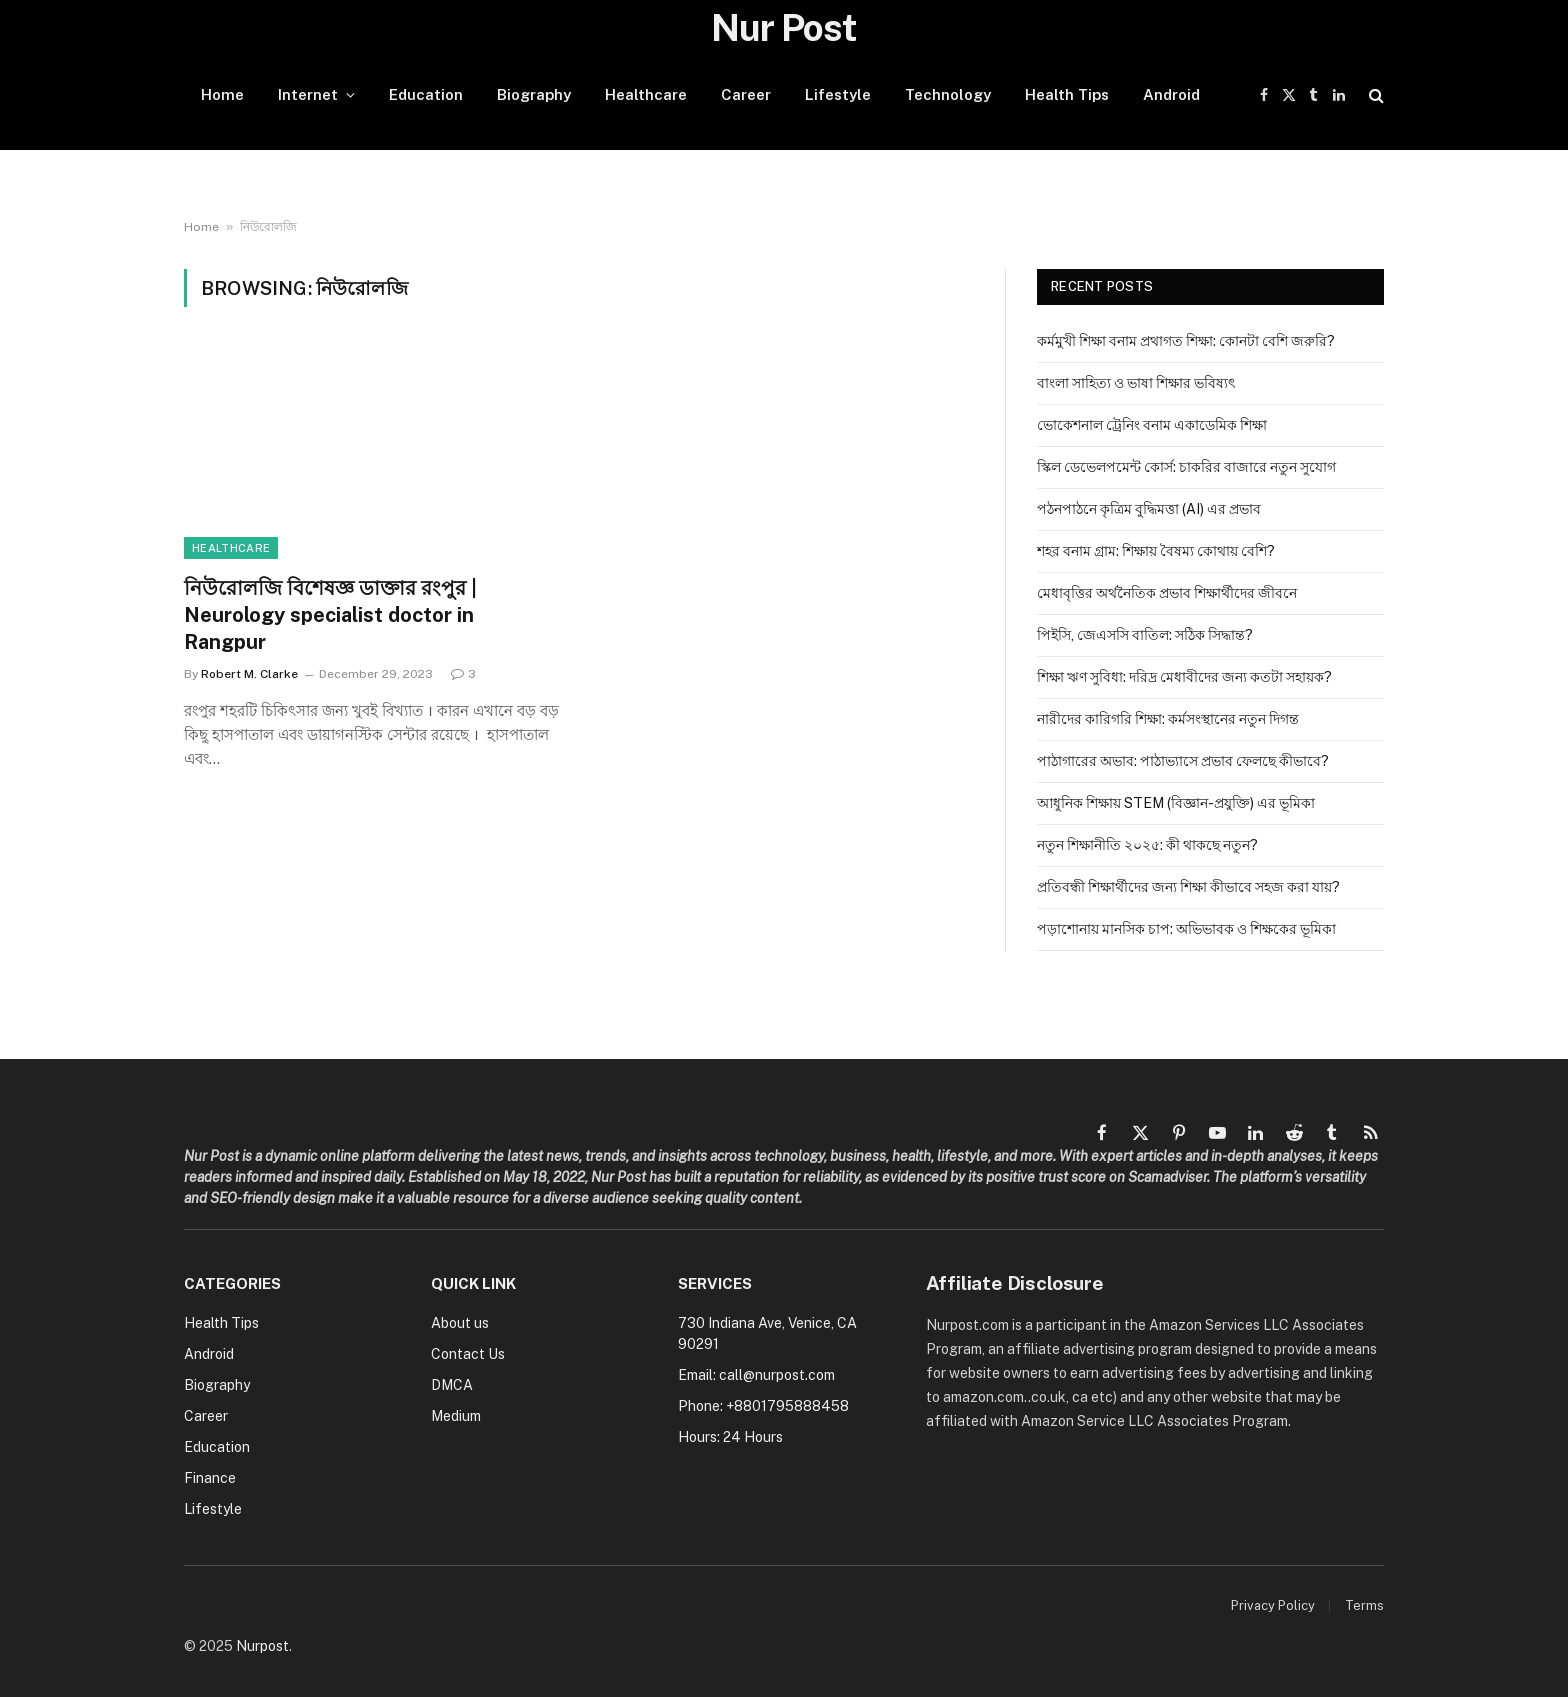 The image size is (1568, 1697). What do you see at coordinates (249, 674) in the screenshot?
I see `Robert M. Clarke` at bounding box center [249, 674].